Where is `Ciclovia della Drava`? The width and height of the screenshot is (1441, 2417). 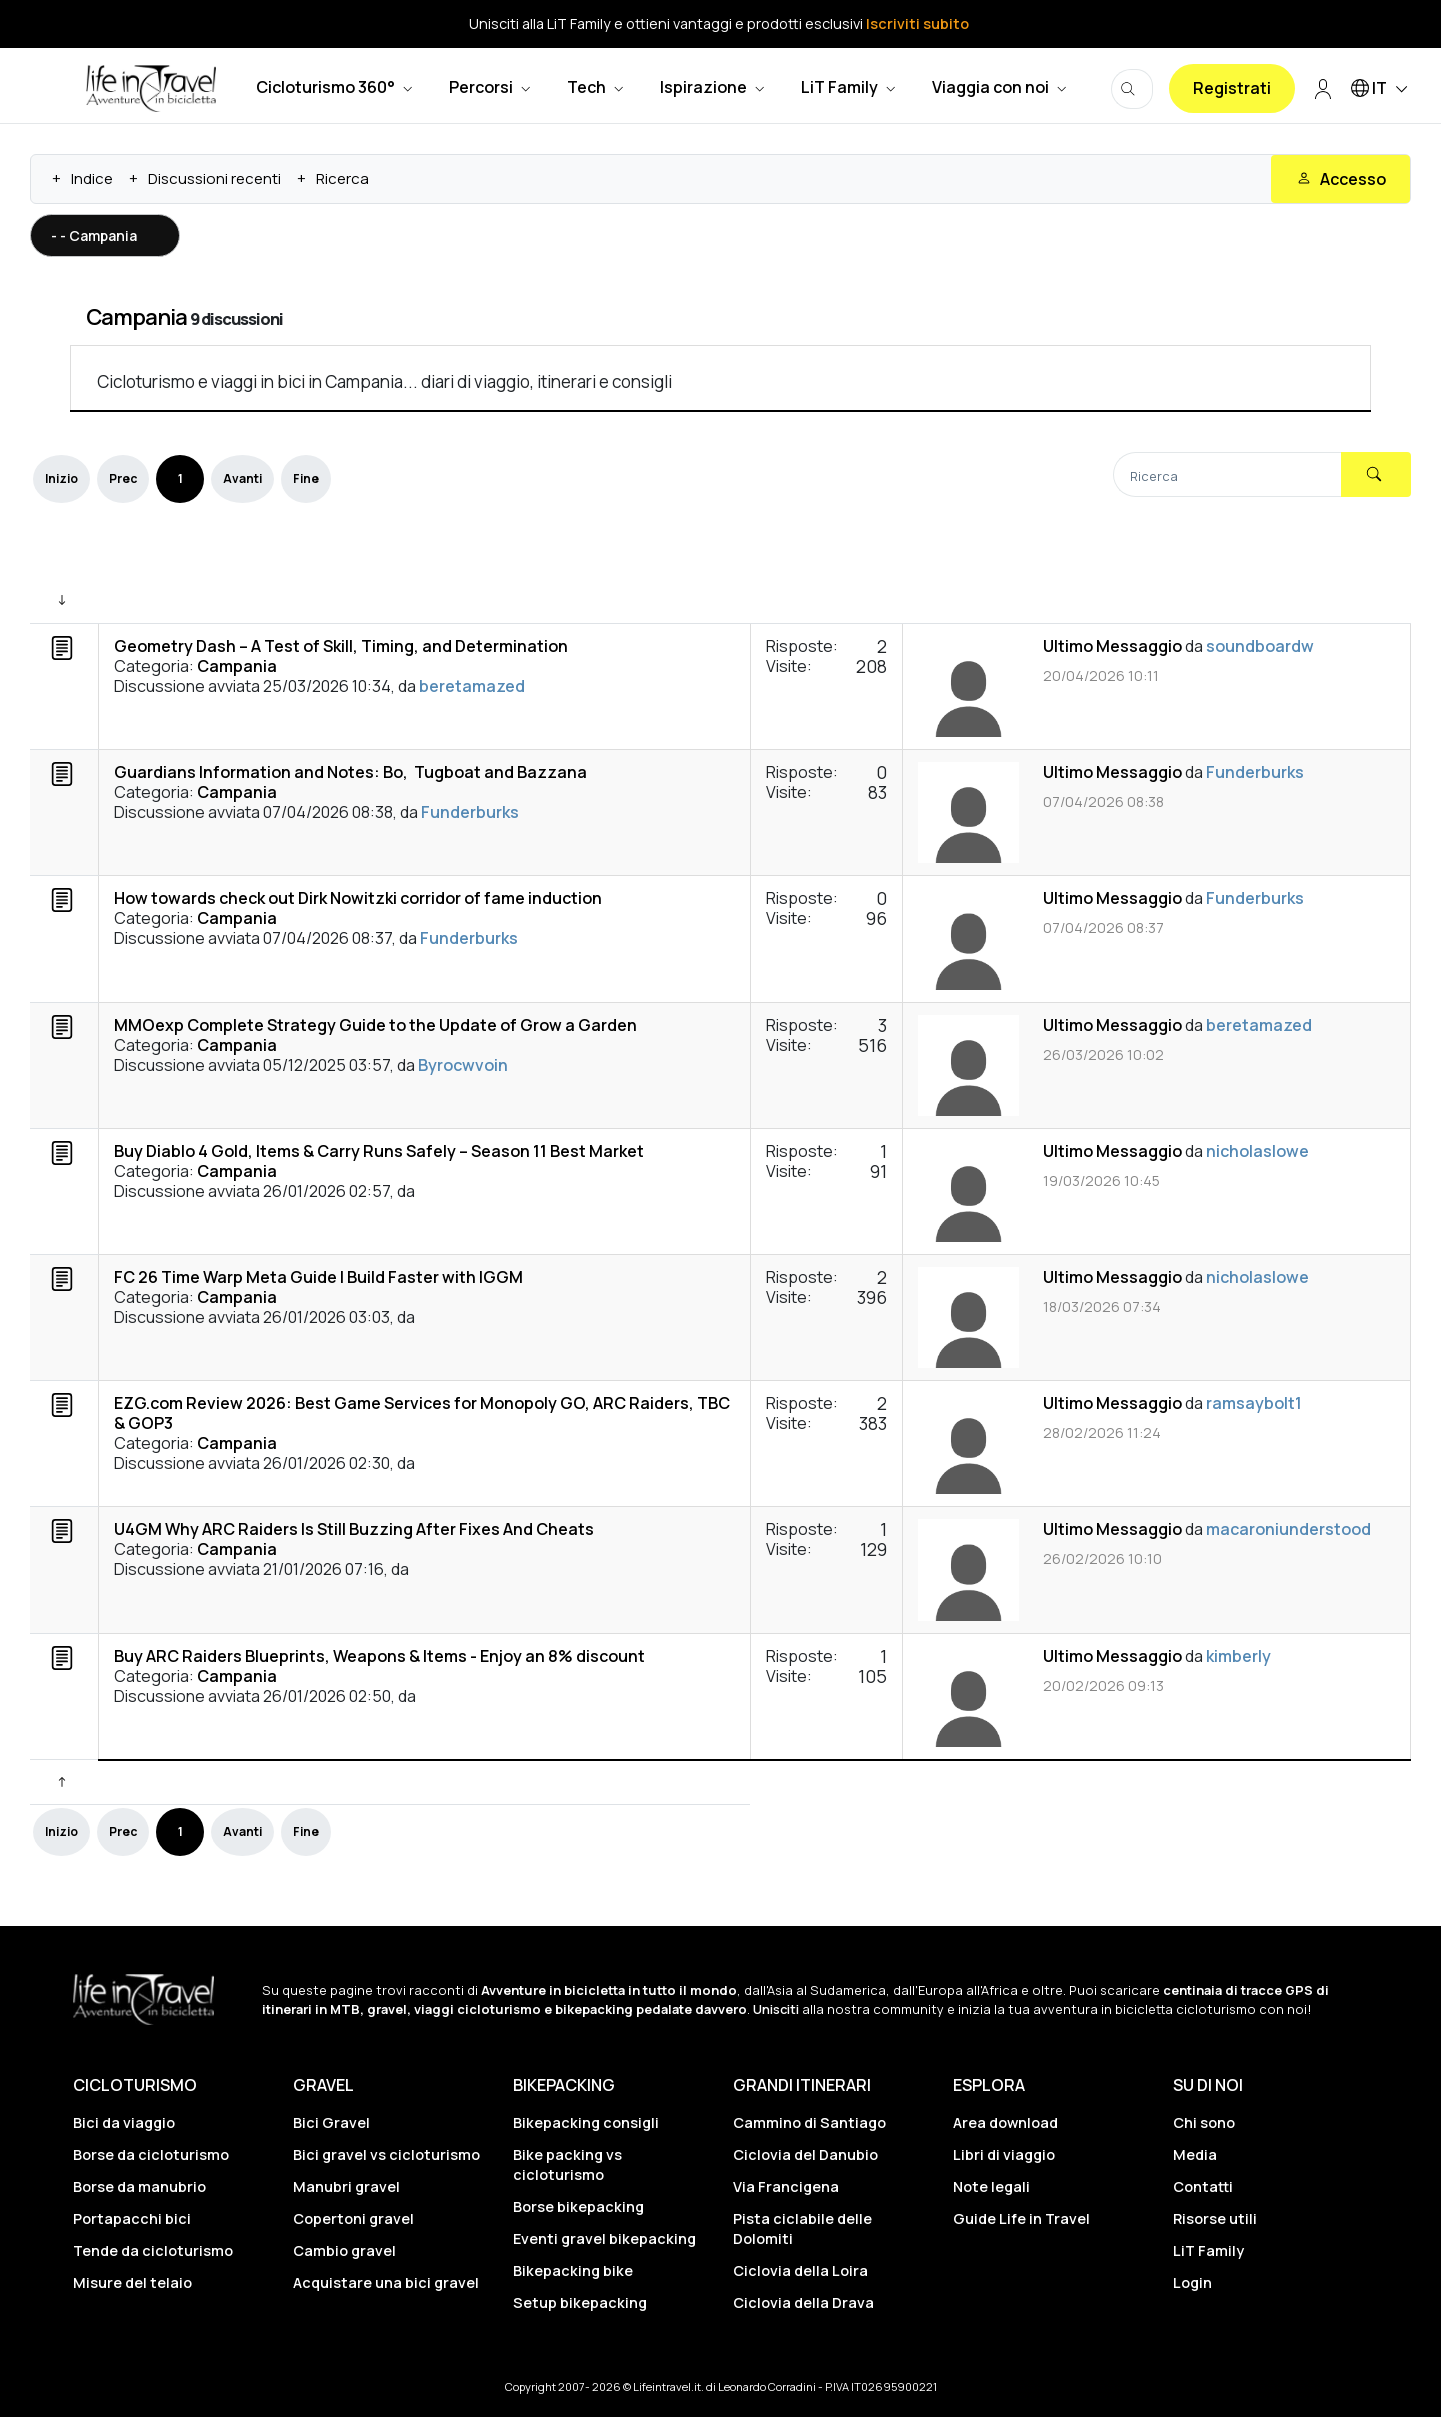 Ciclovia della Drava is located at coordinates (803, 2302).